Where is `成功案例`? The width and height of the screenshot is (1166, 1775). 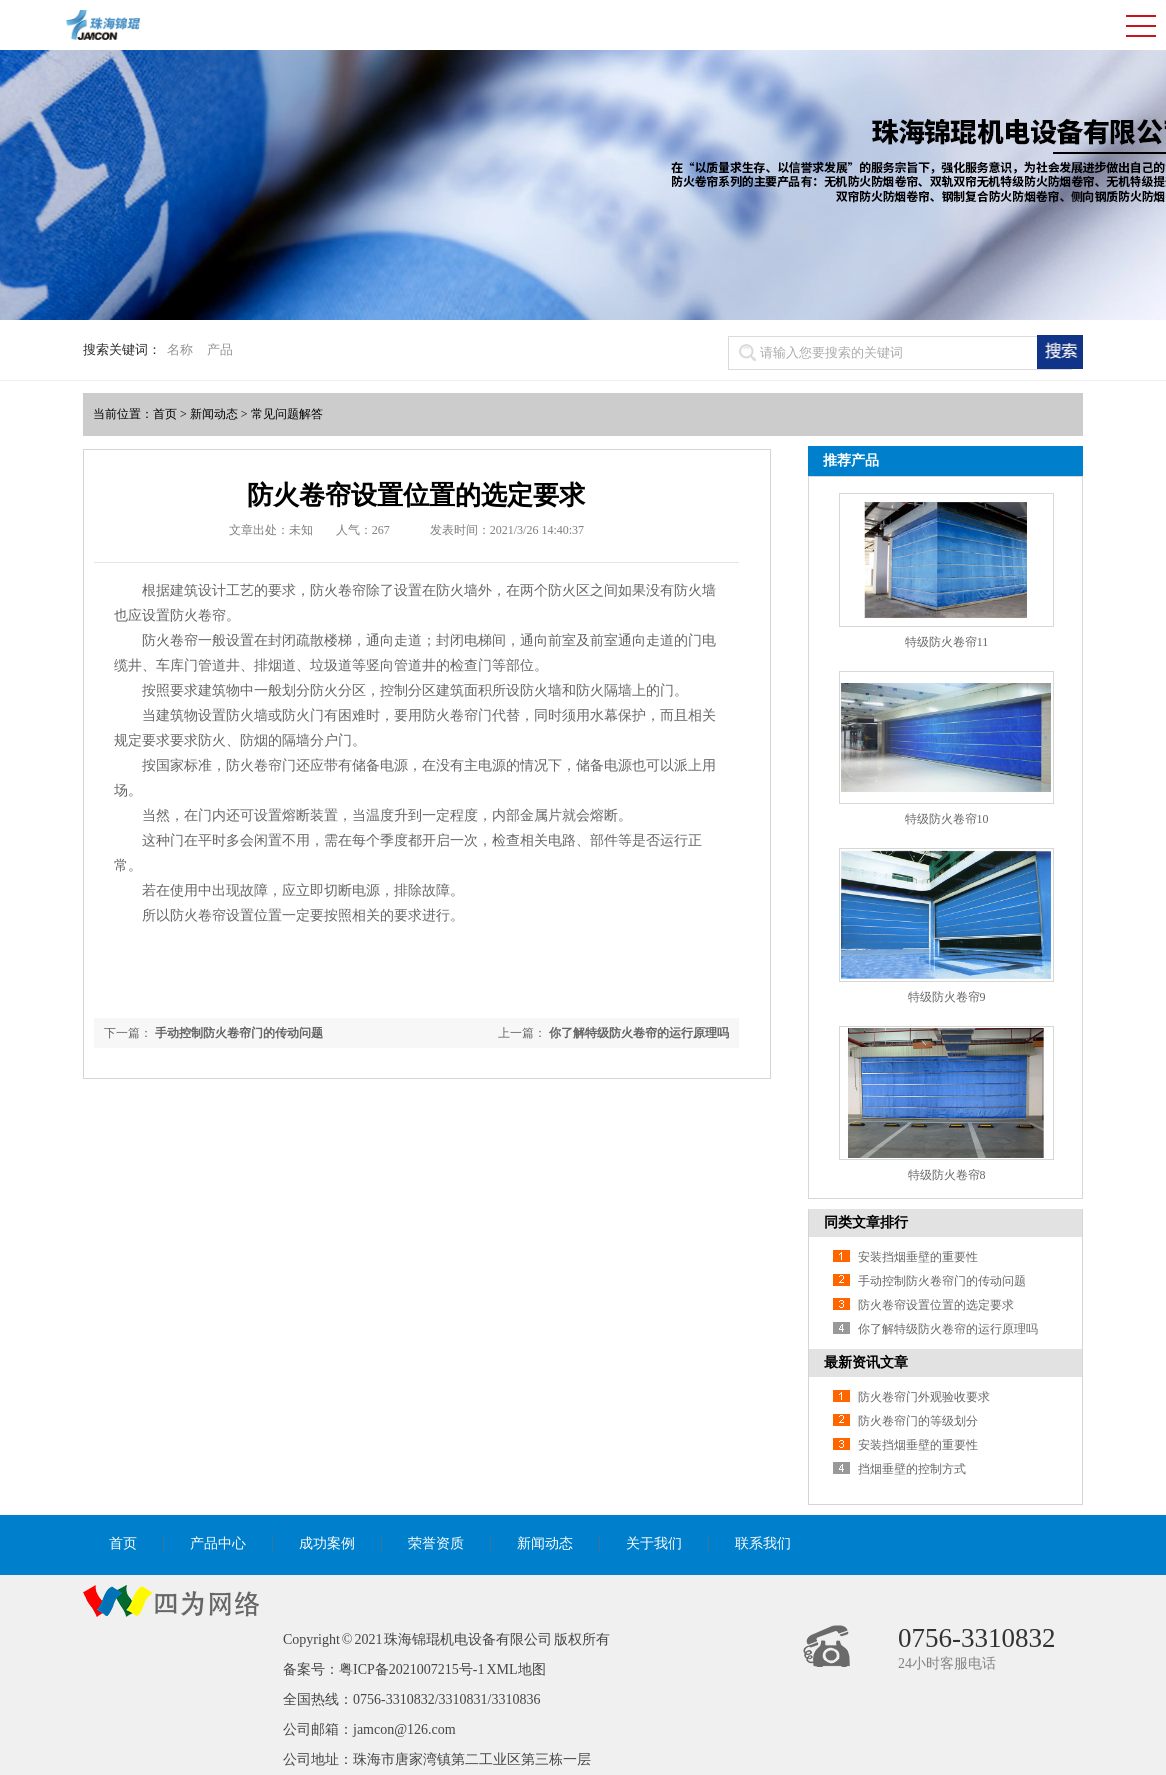 成功案例 is located at coordinates (327, 1543).